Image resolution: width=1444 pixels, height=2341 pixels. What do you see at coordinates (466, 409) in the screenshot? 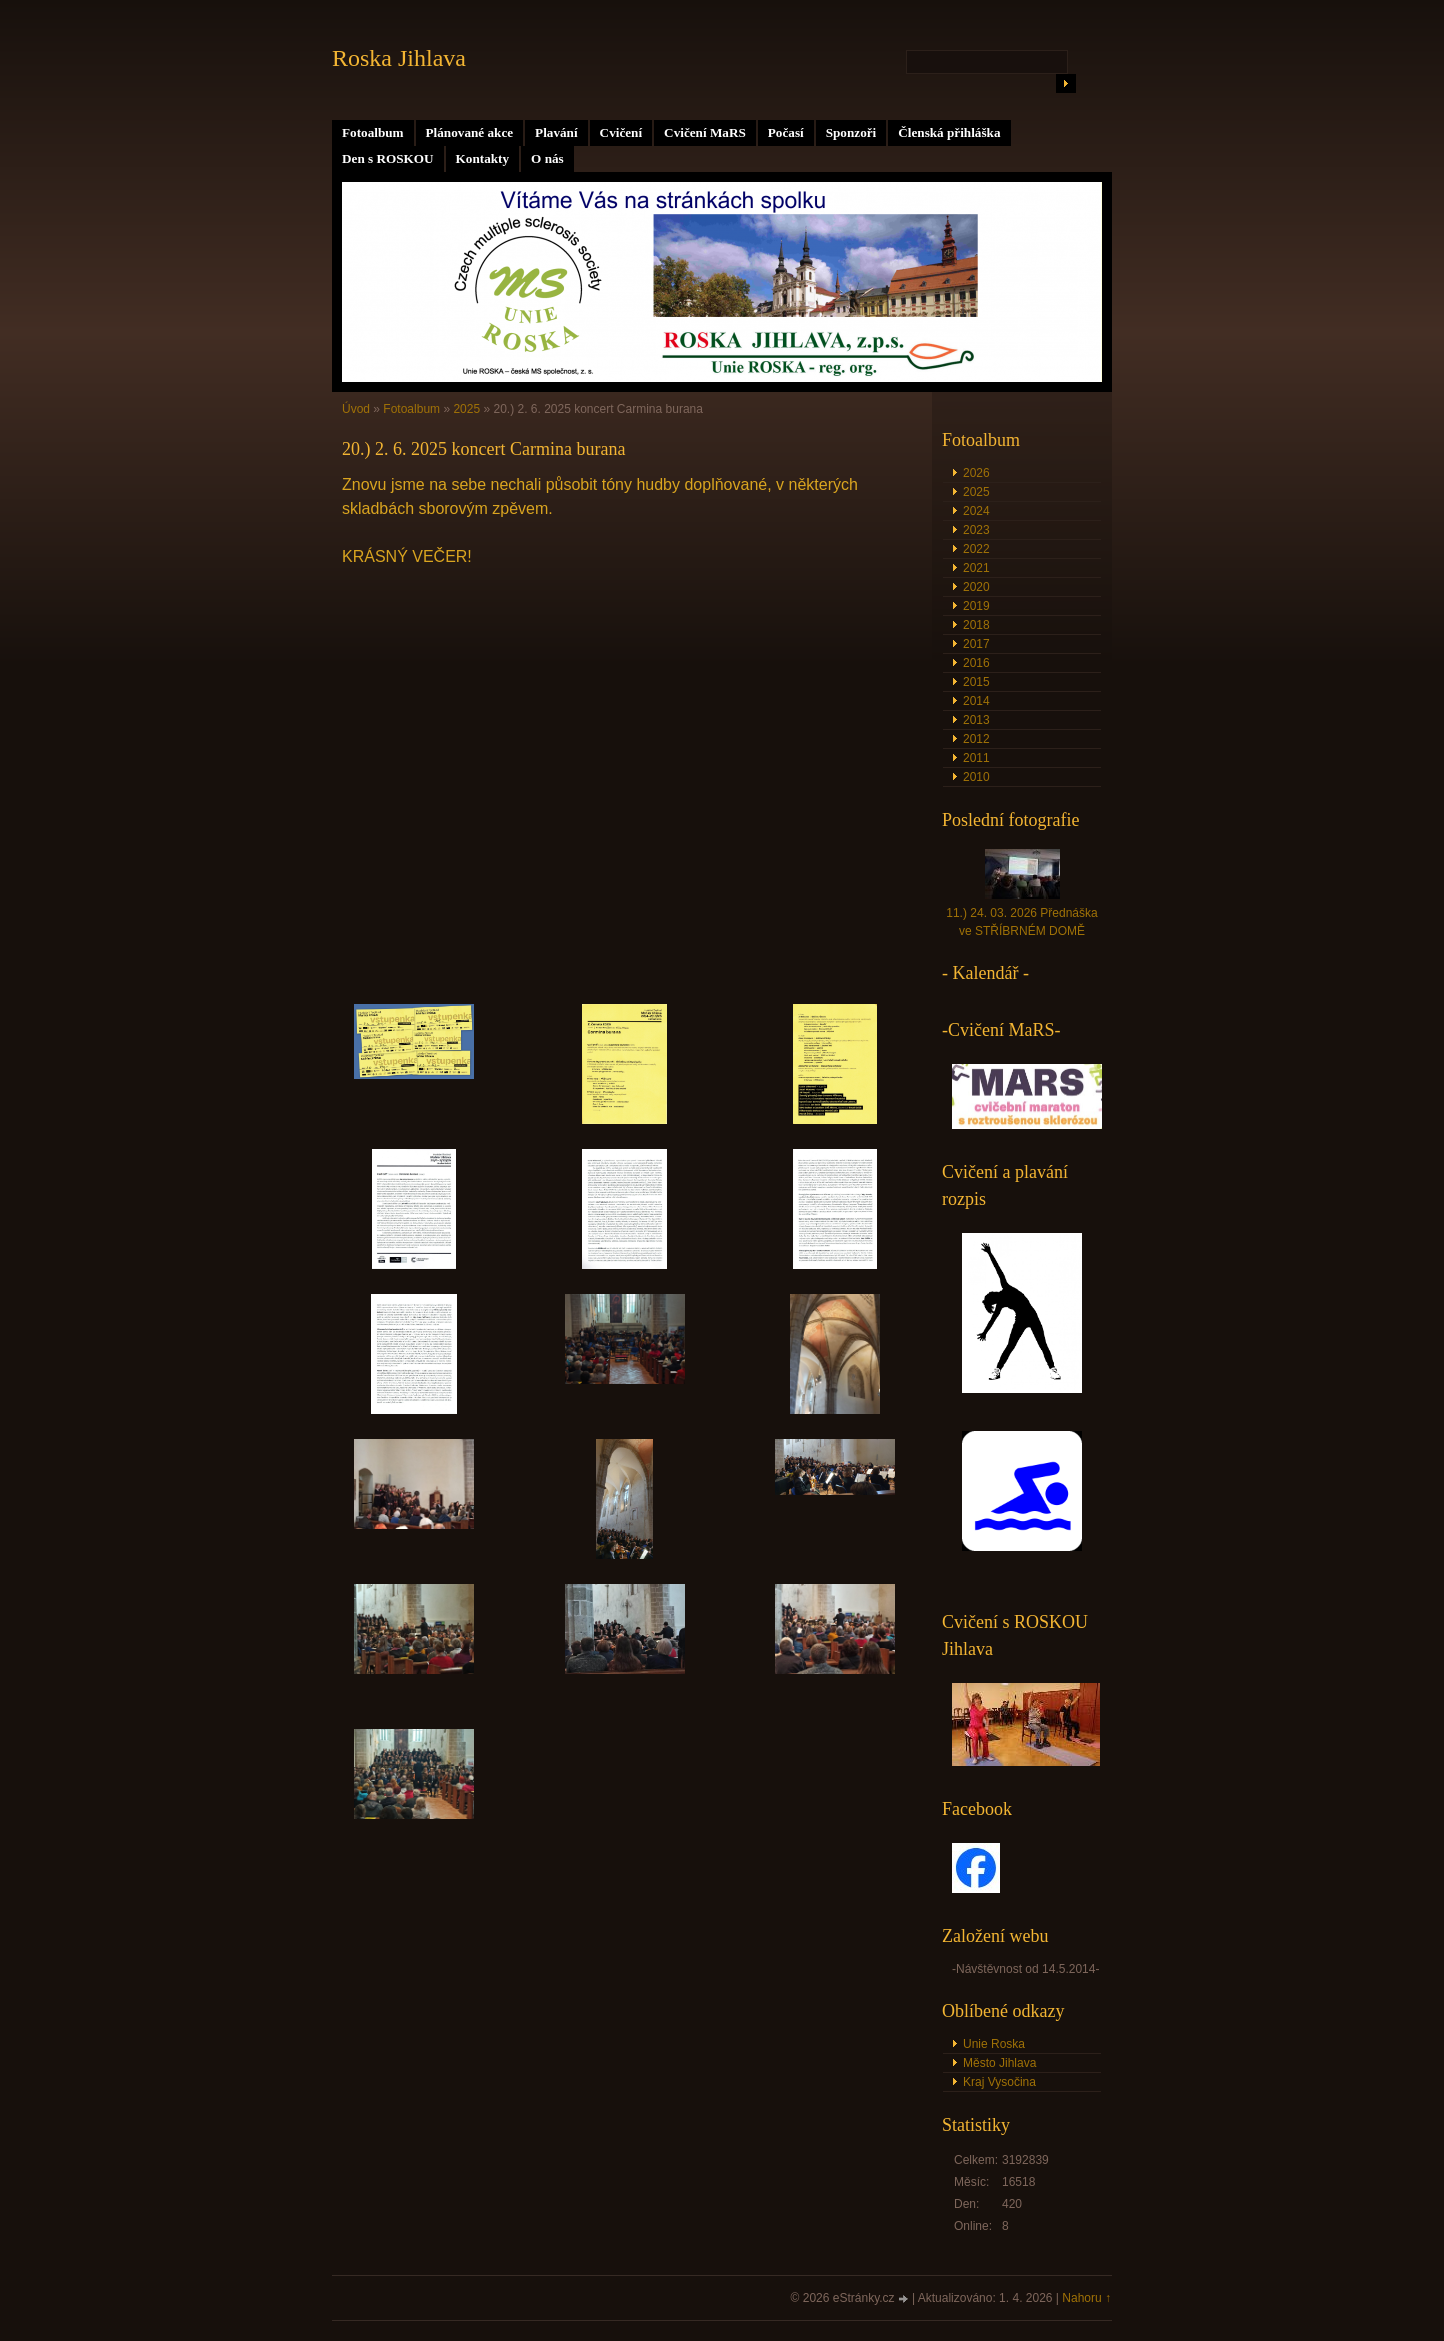
I see `2025` at bounding box center [466, 409].